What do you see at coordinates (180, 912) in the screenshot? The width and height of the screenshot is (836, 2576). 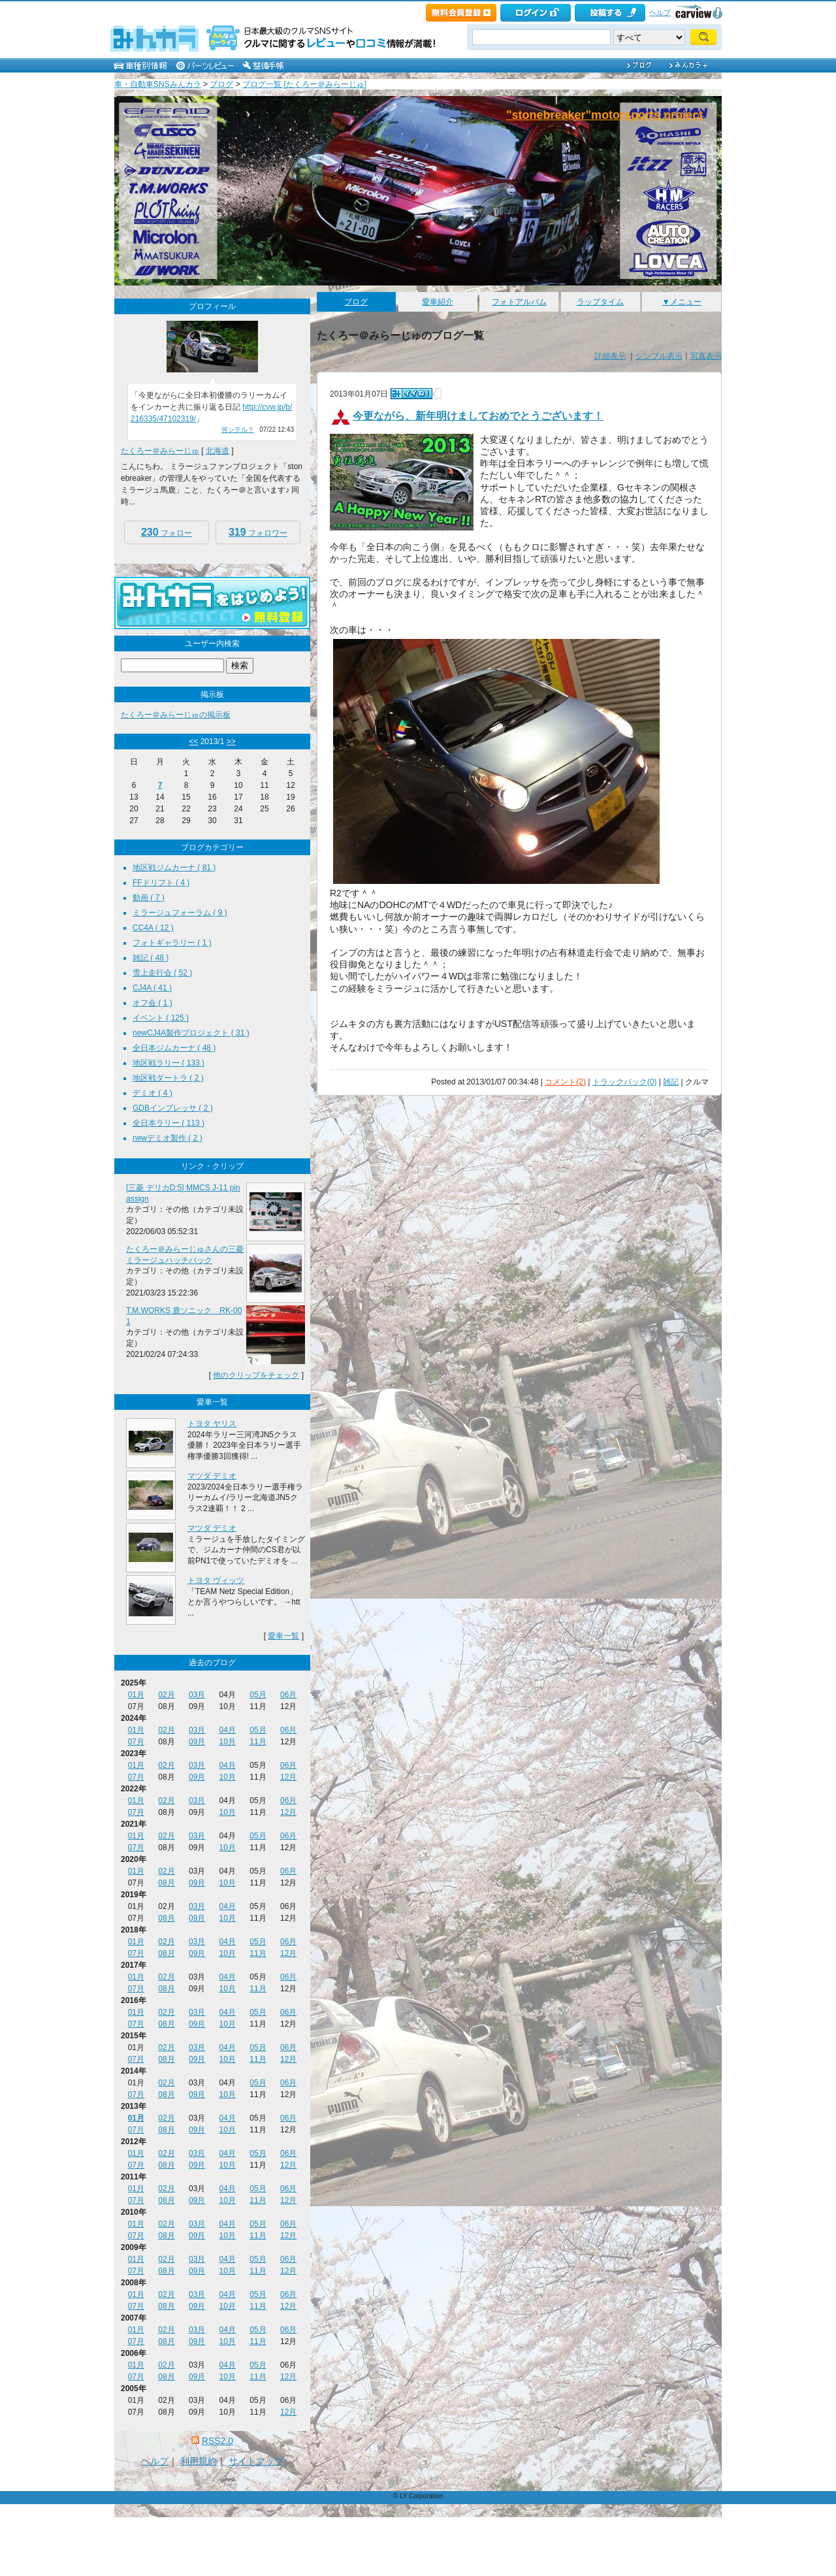 I see `ミラージュフォーラム ( 9 )` at bounding box center [180, 912].